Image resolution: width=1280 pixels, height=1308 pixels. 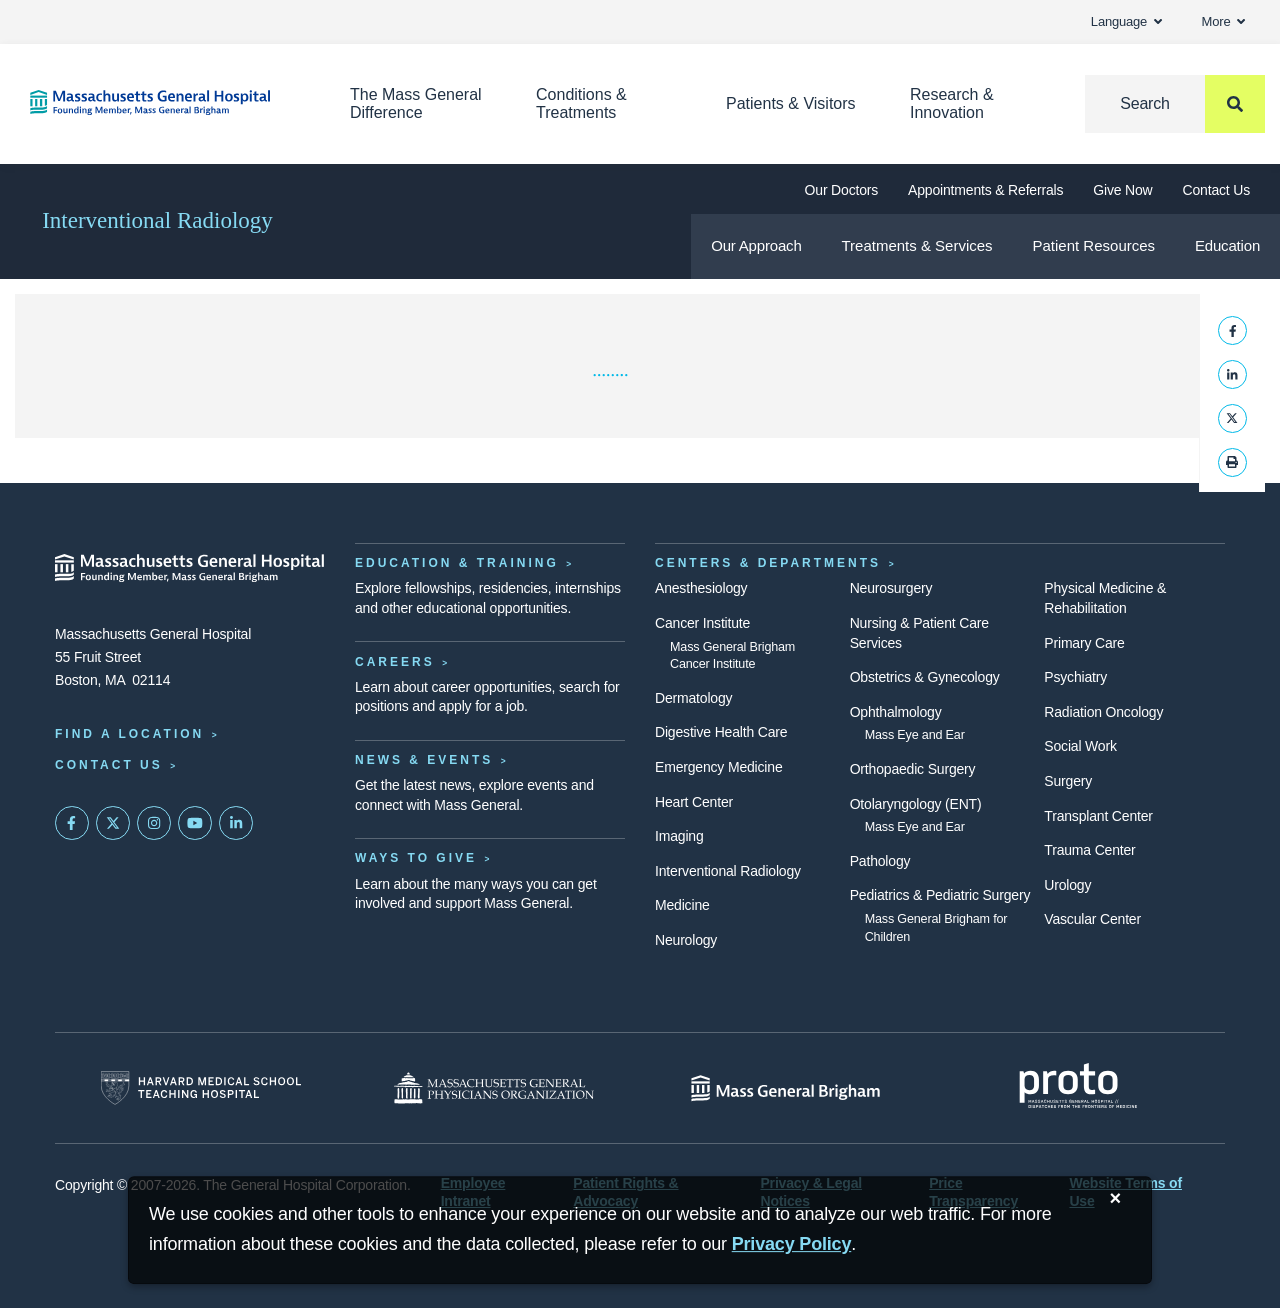 What do you see at coordinates (154, 823) in the screenshot?
I see `[Mass General on Instagram]` at bounding box center [154, 823].